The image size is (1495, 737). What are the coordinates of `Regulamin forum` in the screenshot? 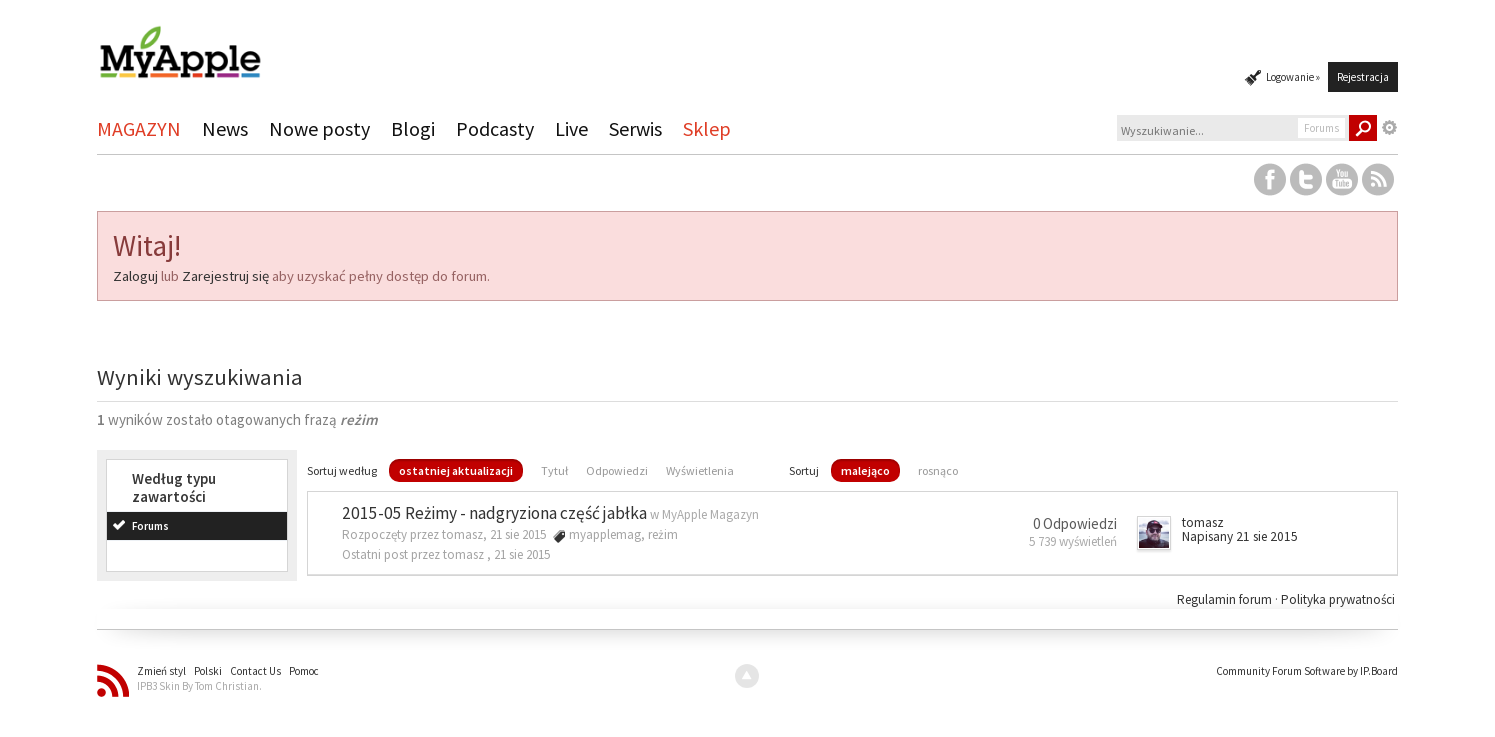 It's located at (1226, 599).